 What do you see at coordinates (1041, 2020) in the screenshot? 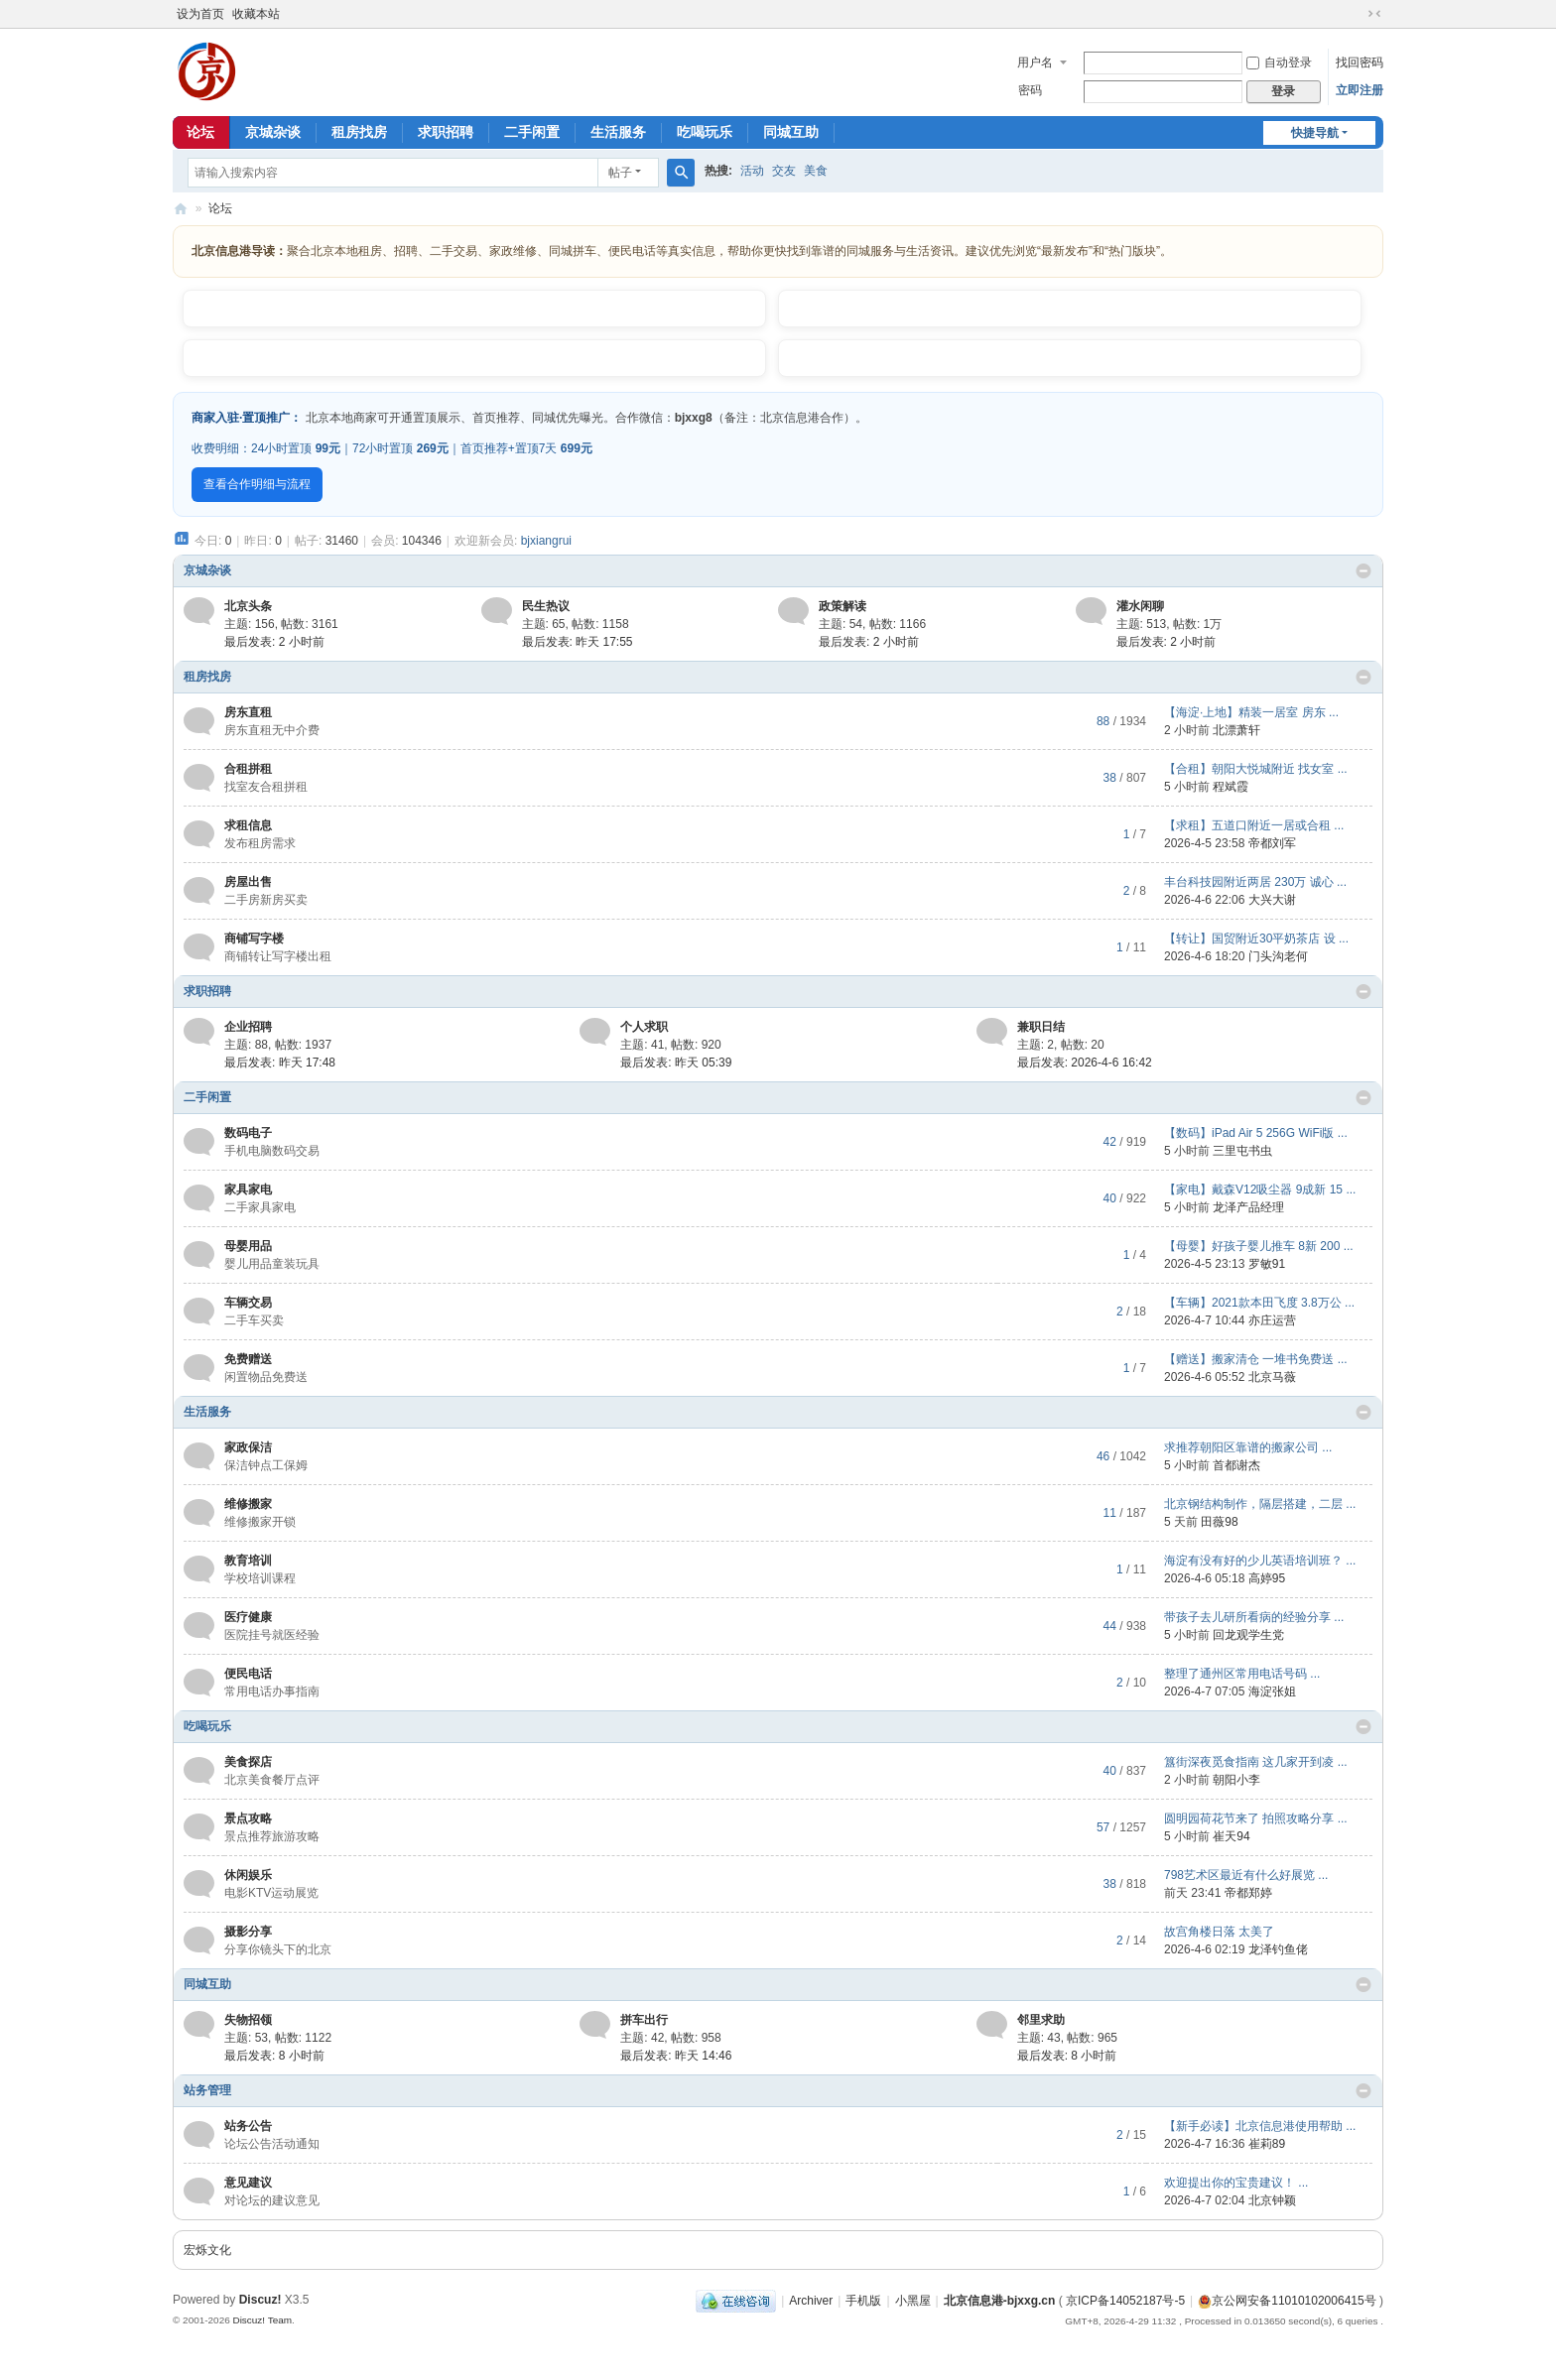
I see `邻里求助` at bounding box center [1041, 2020].